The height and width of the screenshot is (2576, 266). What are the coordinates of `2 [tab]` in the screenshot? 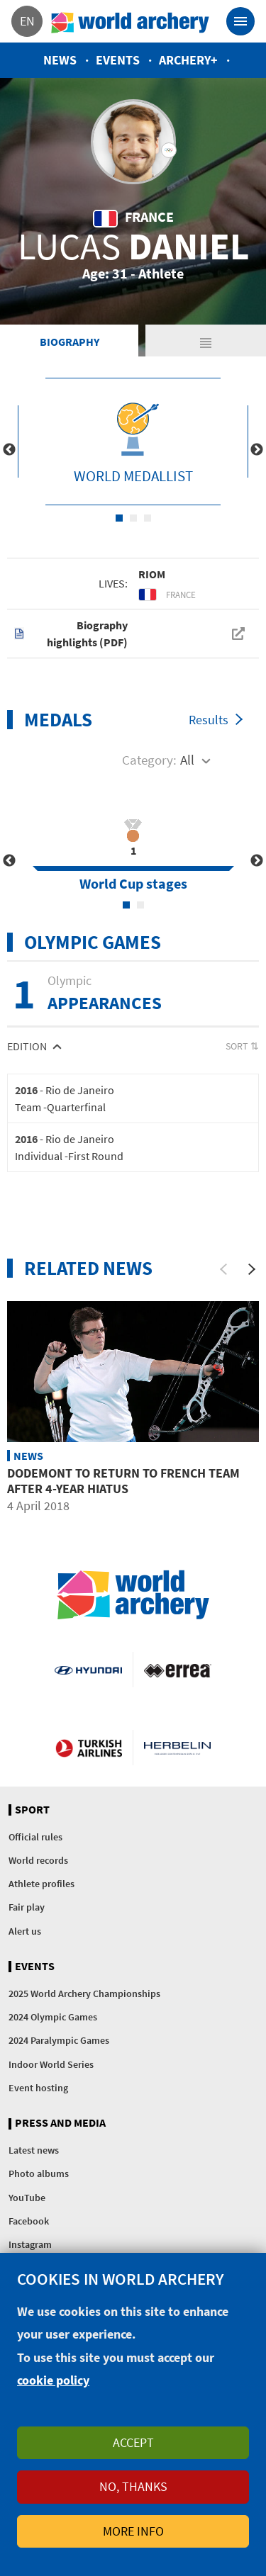 It's located at (133, 518).